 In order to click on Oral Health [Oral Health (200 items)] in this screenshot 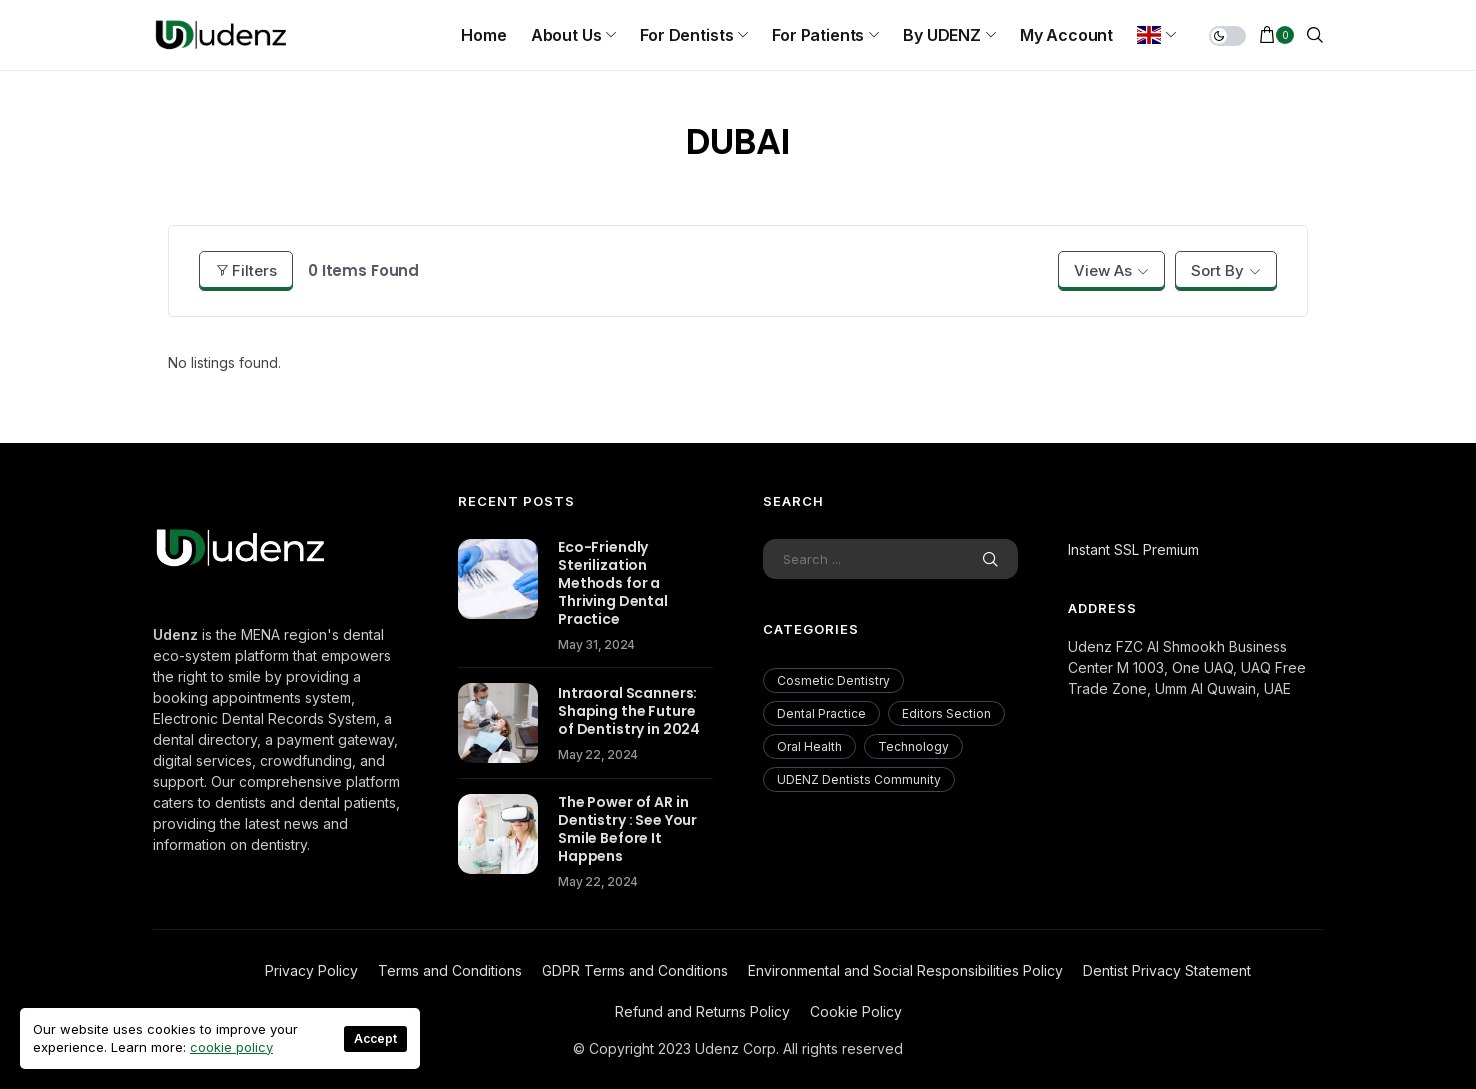, I will do `click(809, 746)`.